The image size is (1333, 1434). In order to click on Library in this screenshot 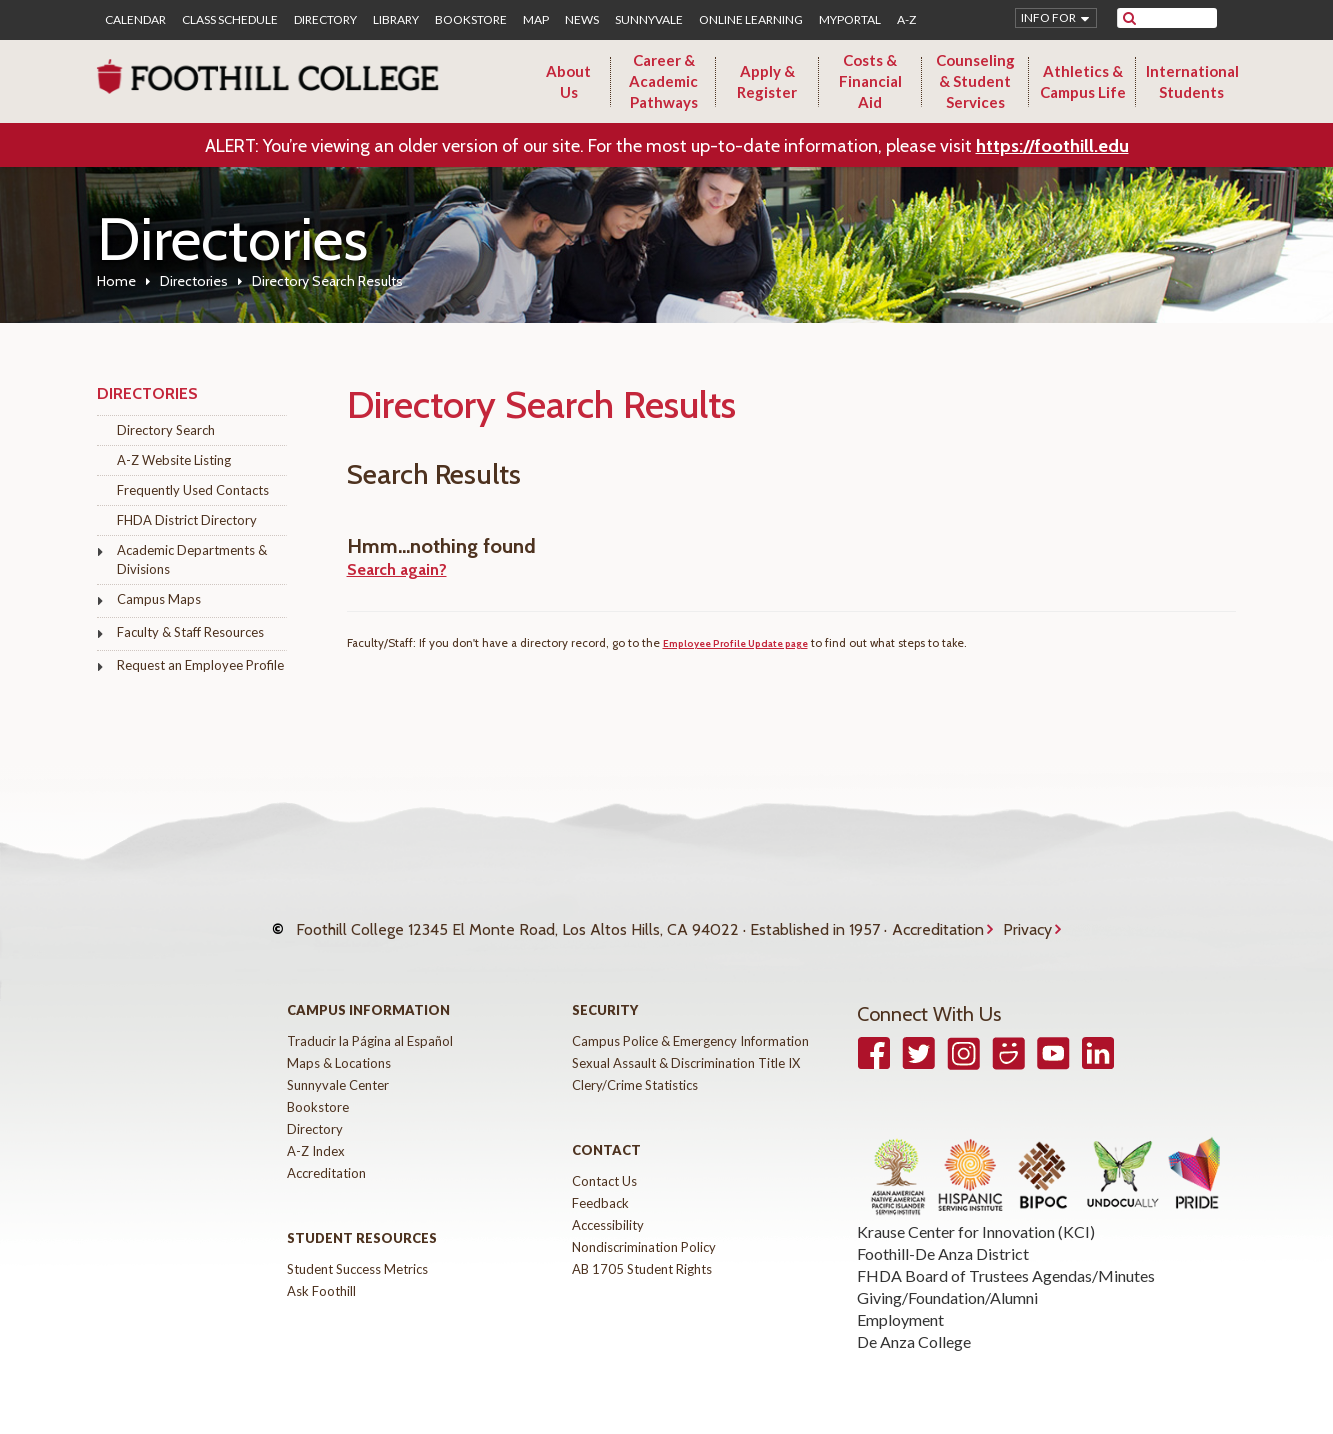, I will do `click(396, 20)`.